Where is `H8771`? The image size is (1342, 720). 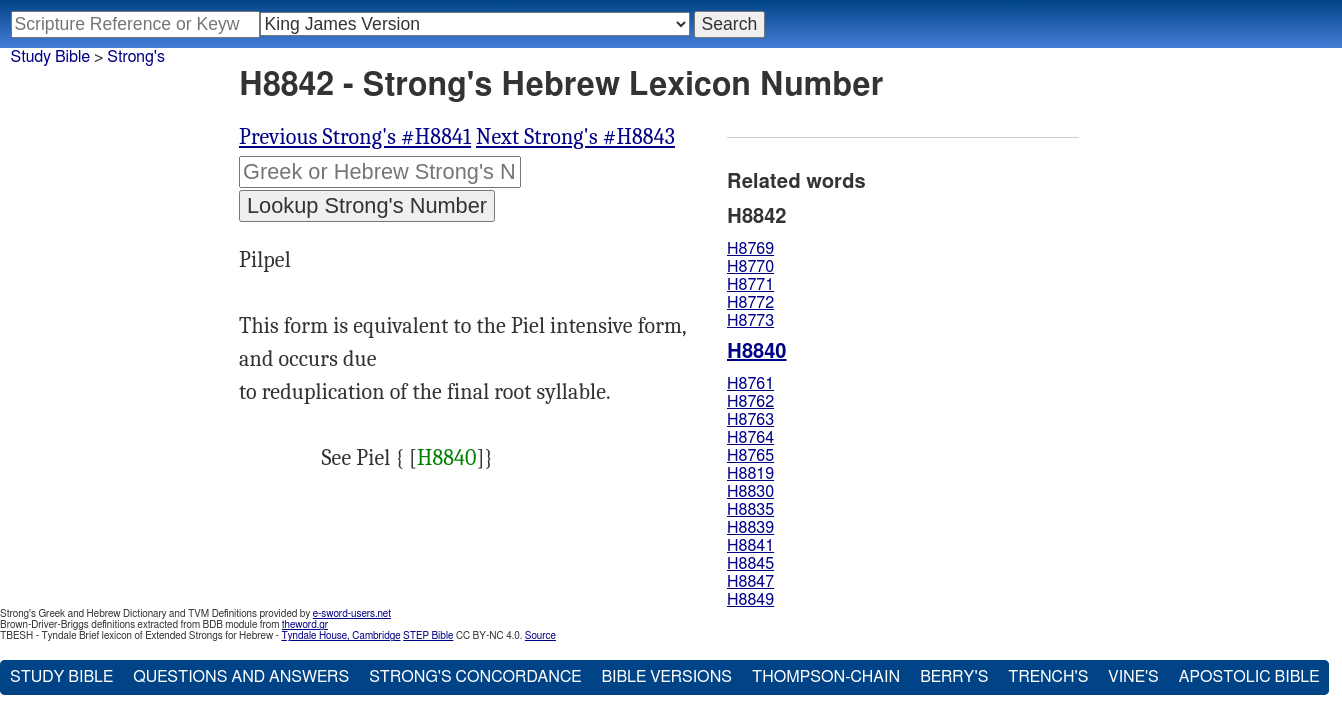 H8771 is located at coordinates (750, 285).